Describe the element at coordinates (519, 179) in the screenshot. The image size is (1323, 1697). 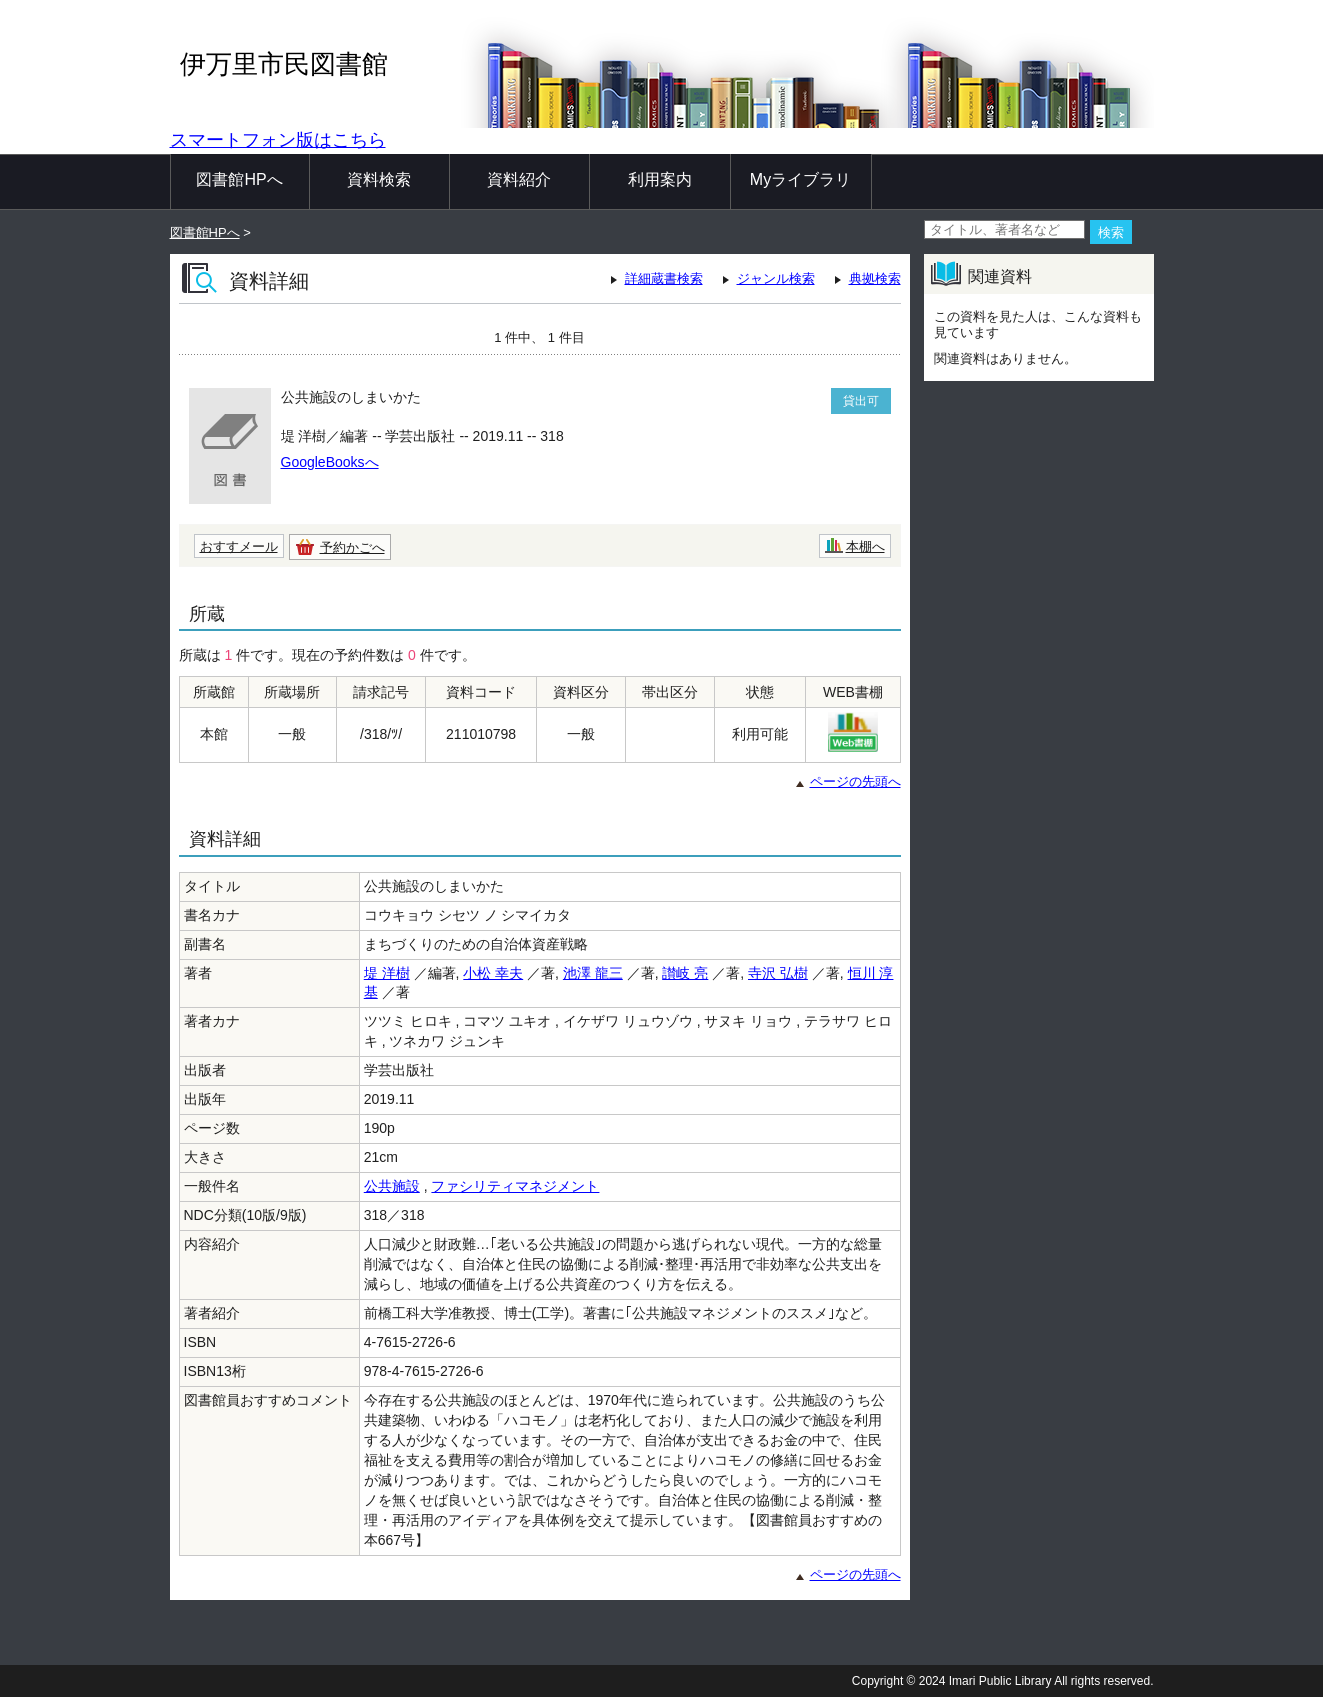
I see `資料紹介` at that location.